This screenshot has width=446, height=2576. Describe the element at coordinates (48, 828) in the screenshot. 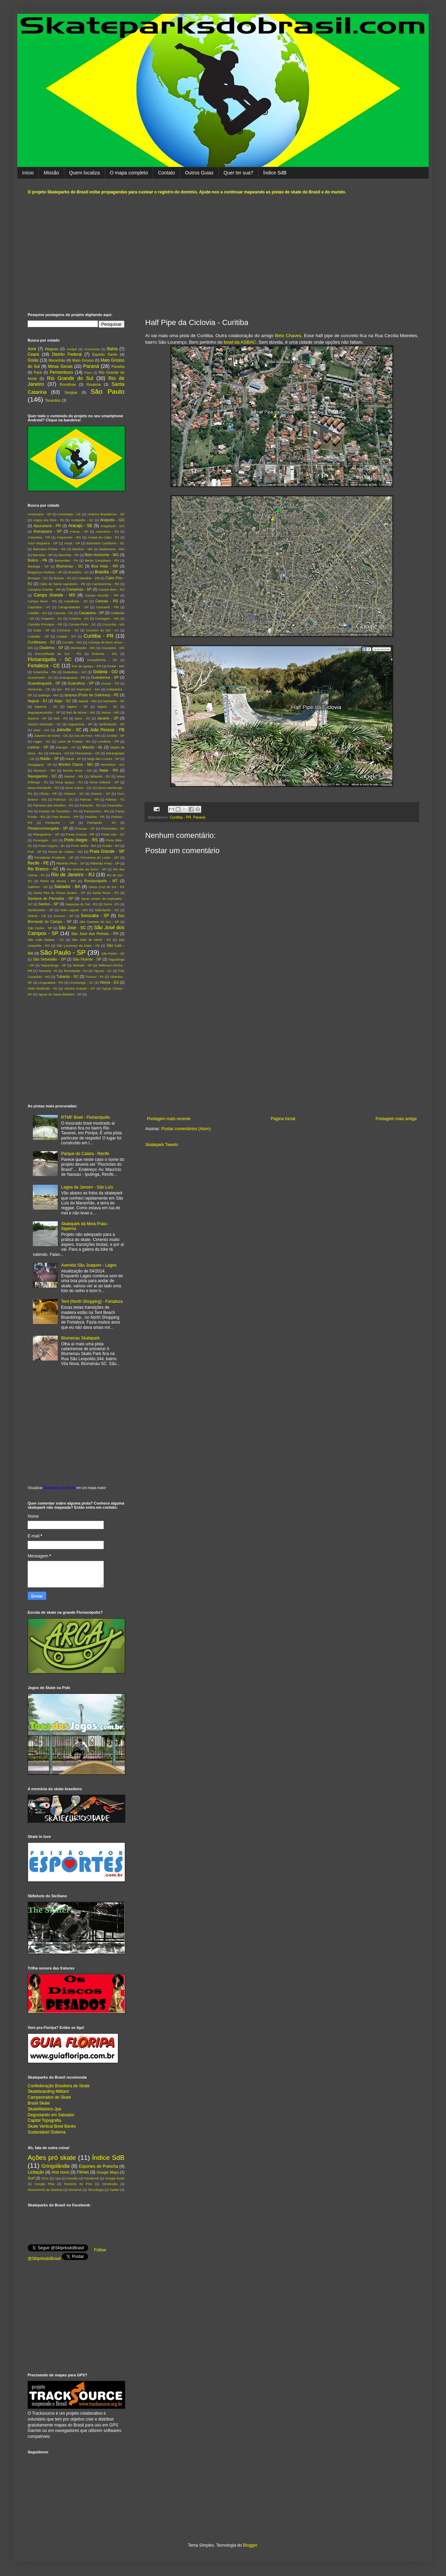

I see `Pindamonhangaba - SP` at that location.